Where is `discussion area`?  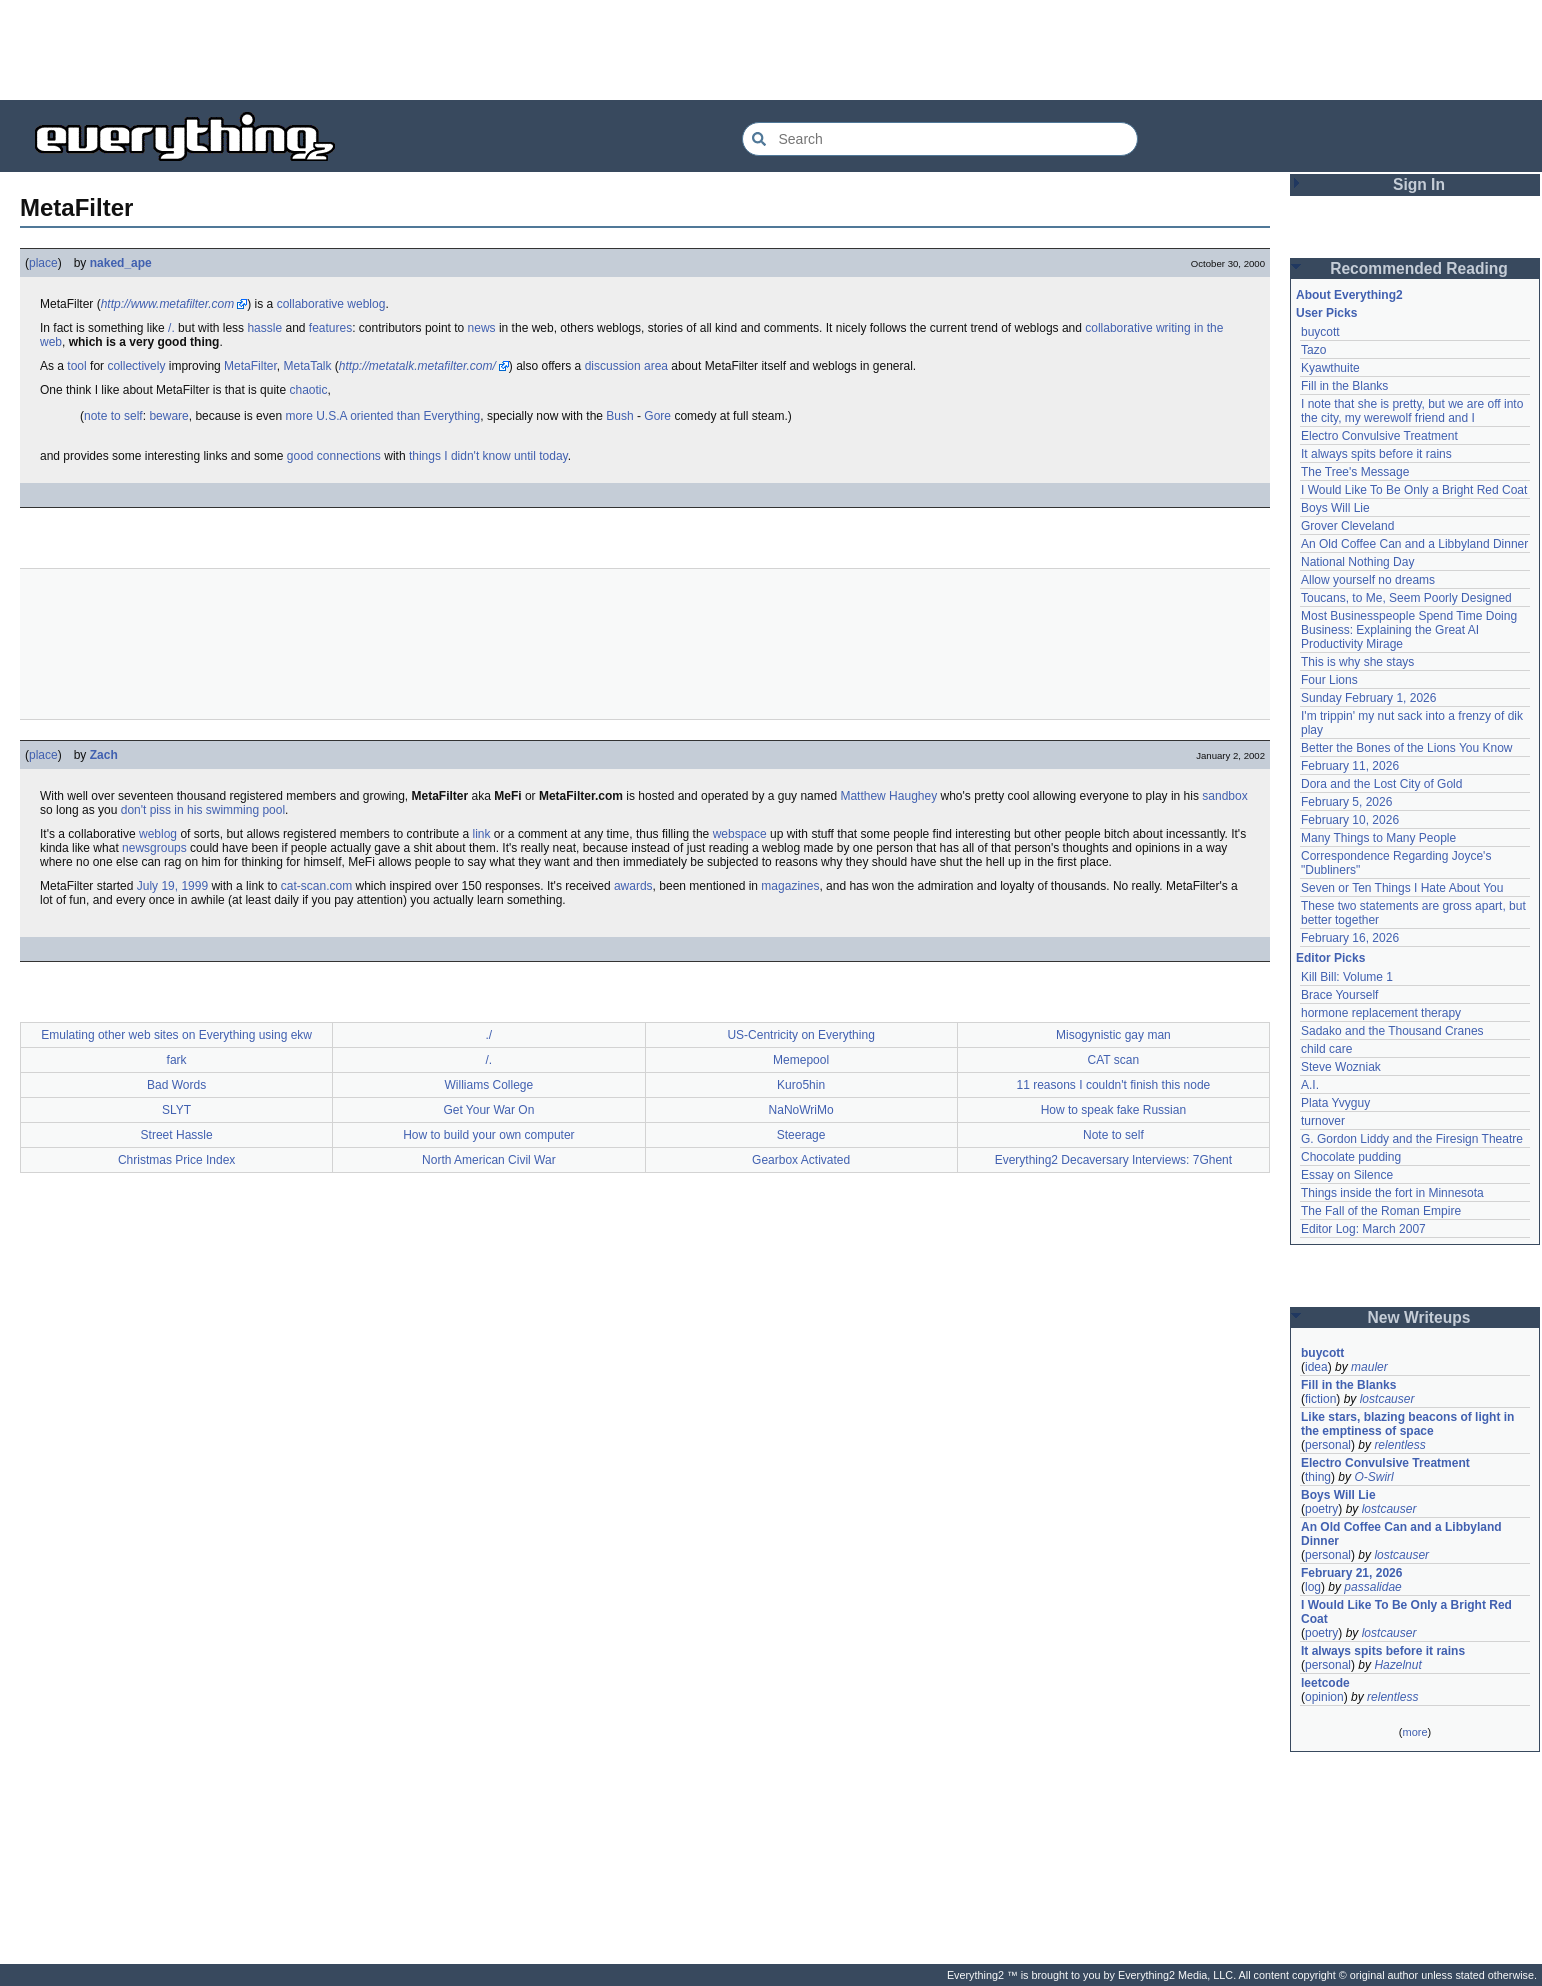 discussion area is located at coordinates (626, 366).